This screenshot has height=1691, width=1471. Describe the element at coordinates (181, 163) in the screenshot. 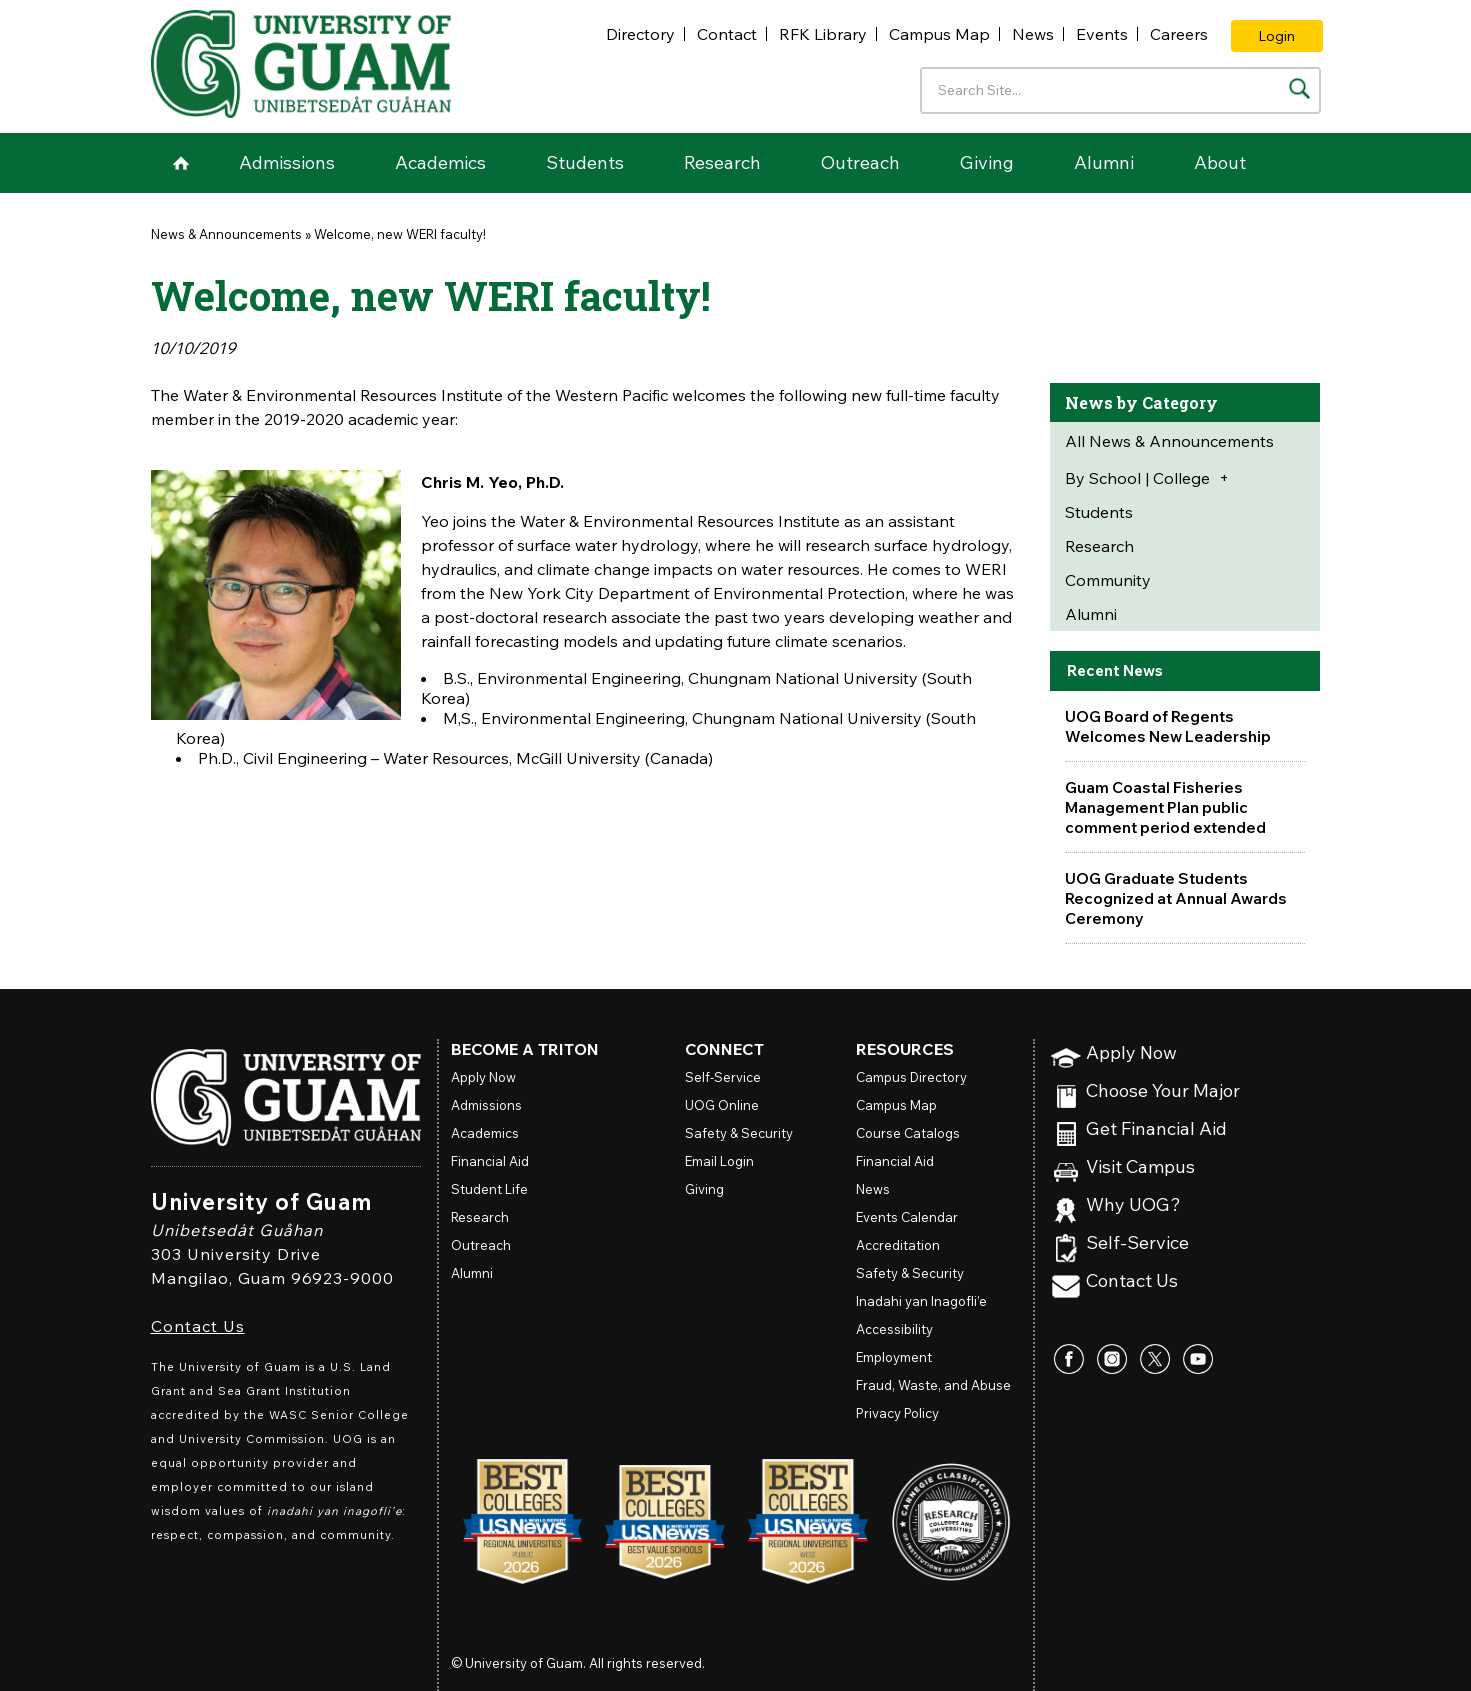

I see `Home` at that location.